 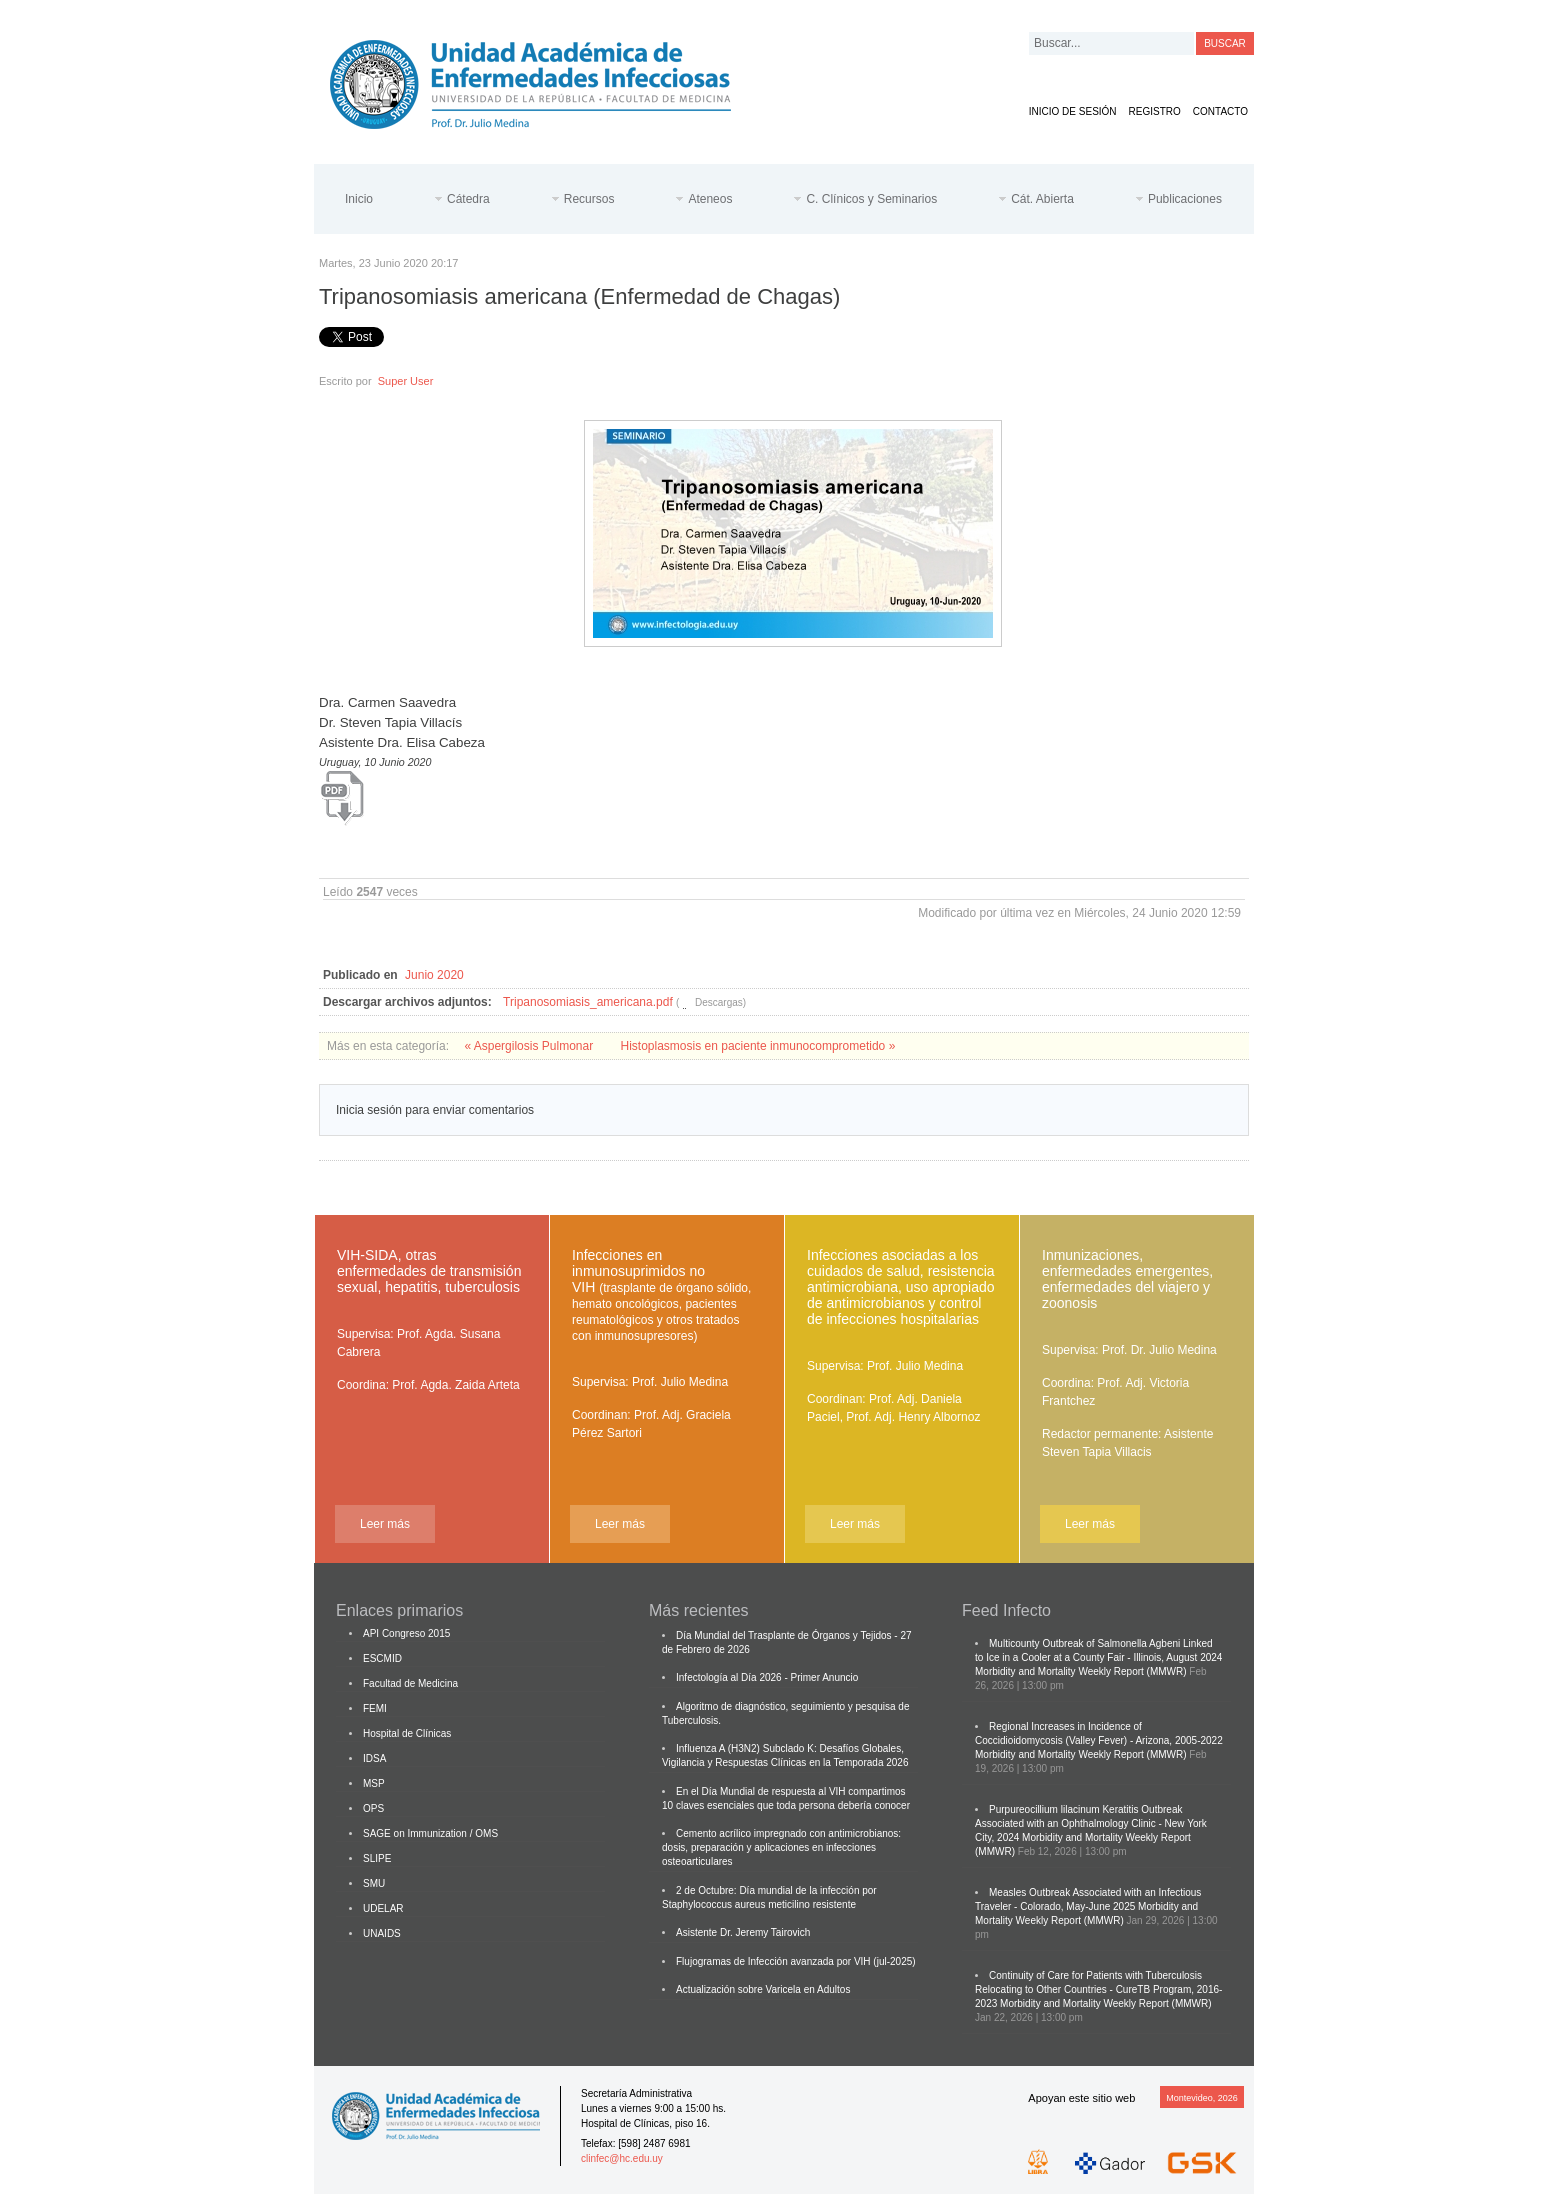 I want to click on Purpureocillium lilacinum Keratitis Outbreak Associated with an Ophthalmology Clinic - New York City, 2024, so click(x=1091, y=1823).